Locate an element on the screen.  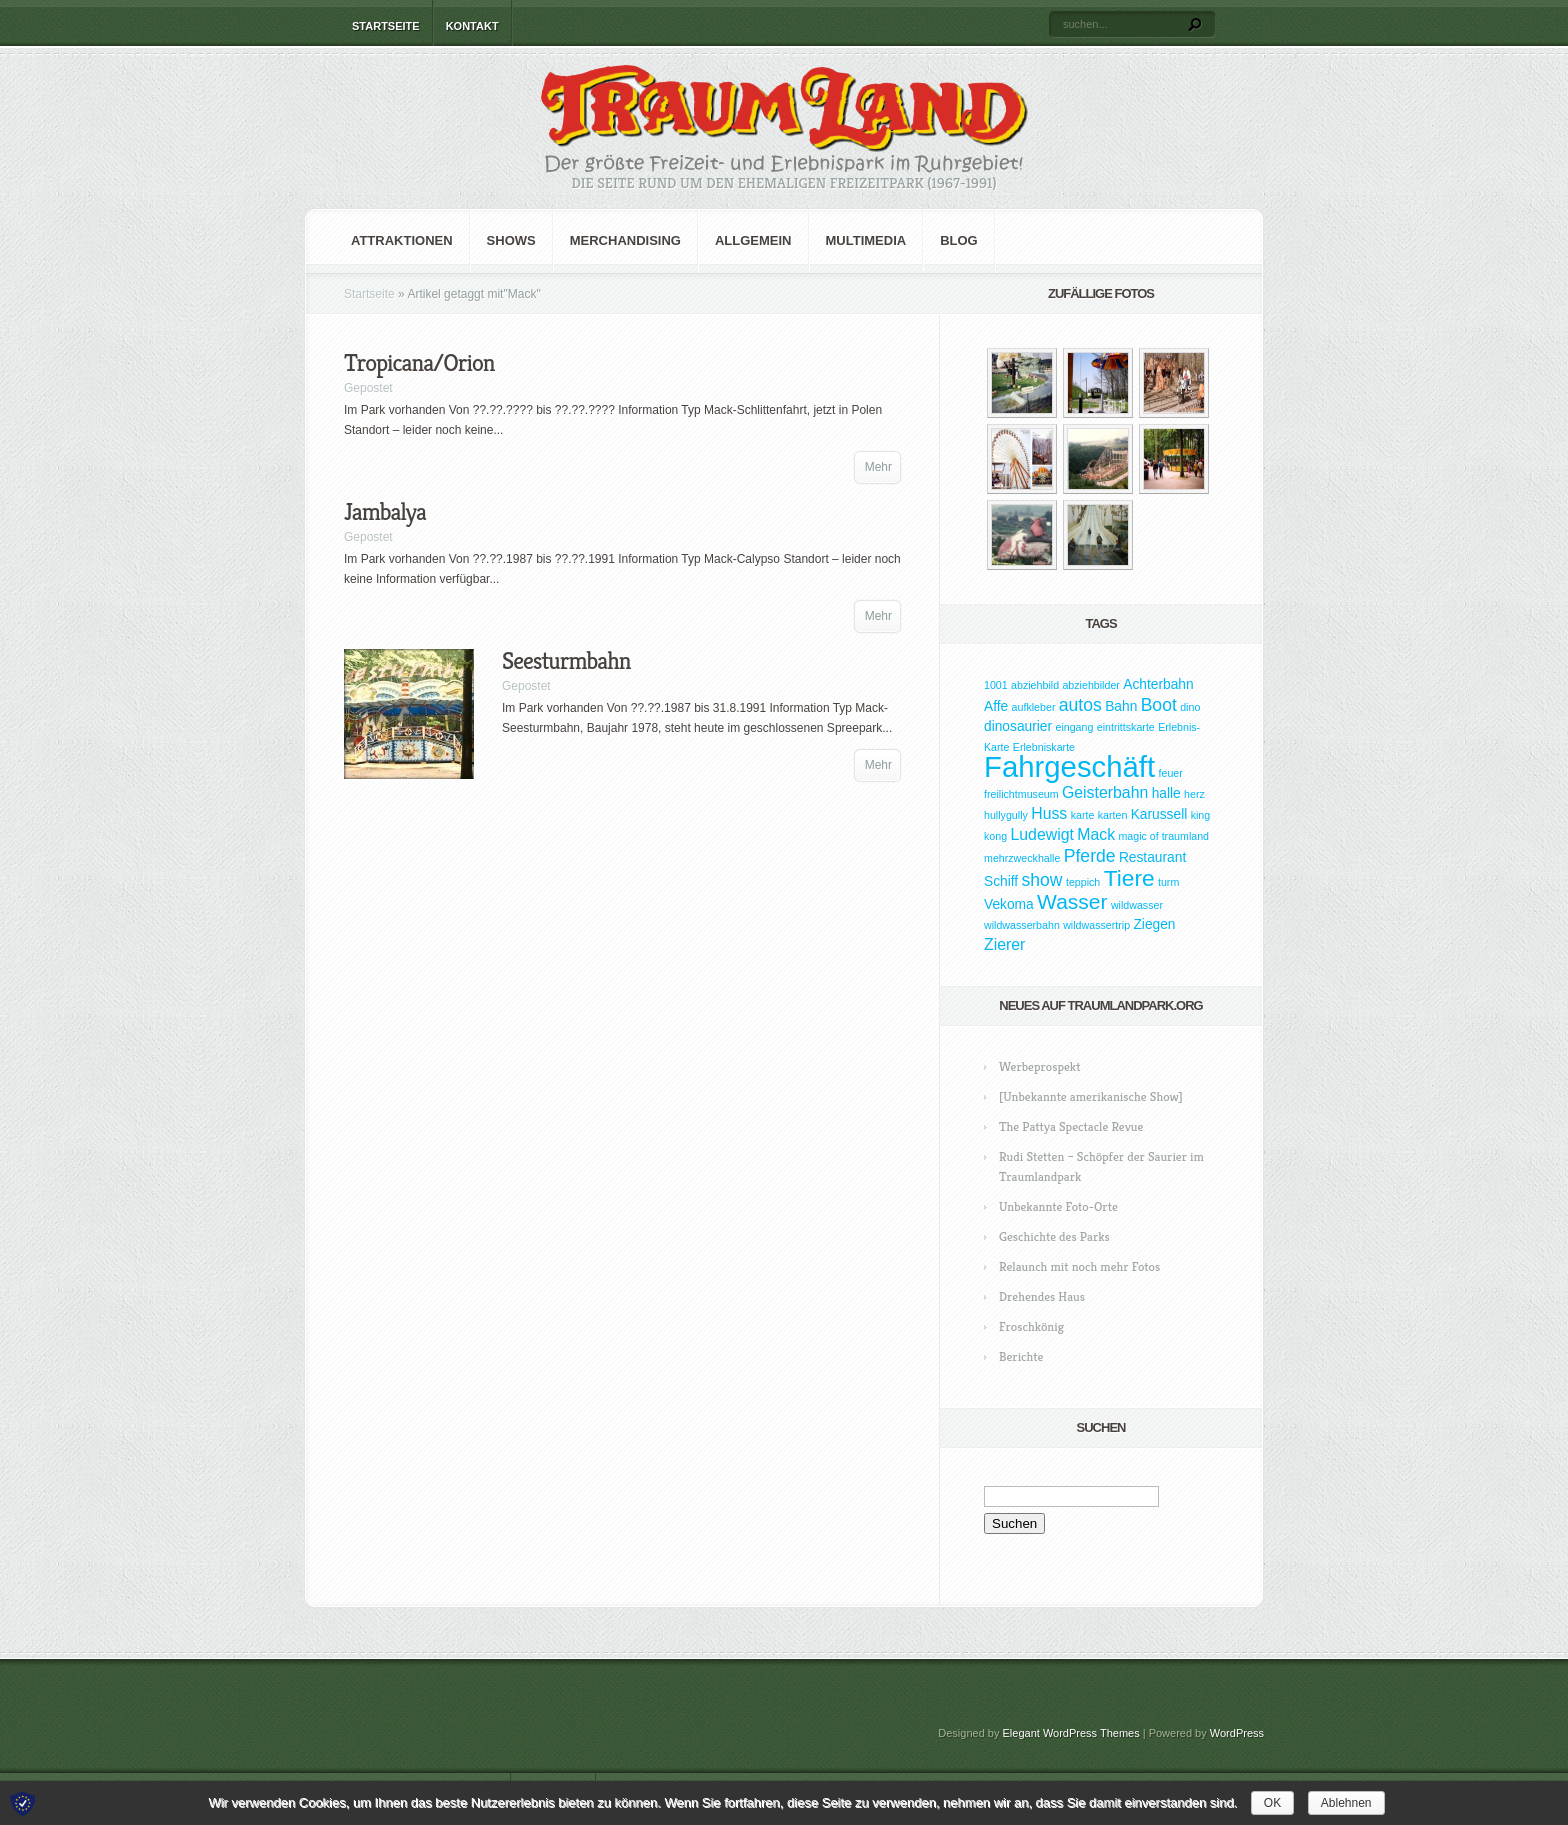
Boot [Boot (4 Einträge)] is located at coordinates (1159, 705).